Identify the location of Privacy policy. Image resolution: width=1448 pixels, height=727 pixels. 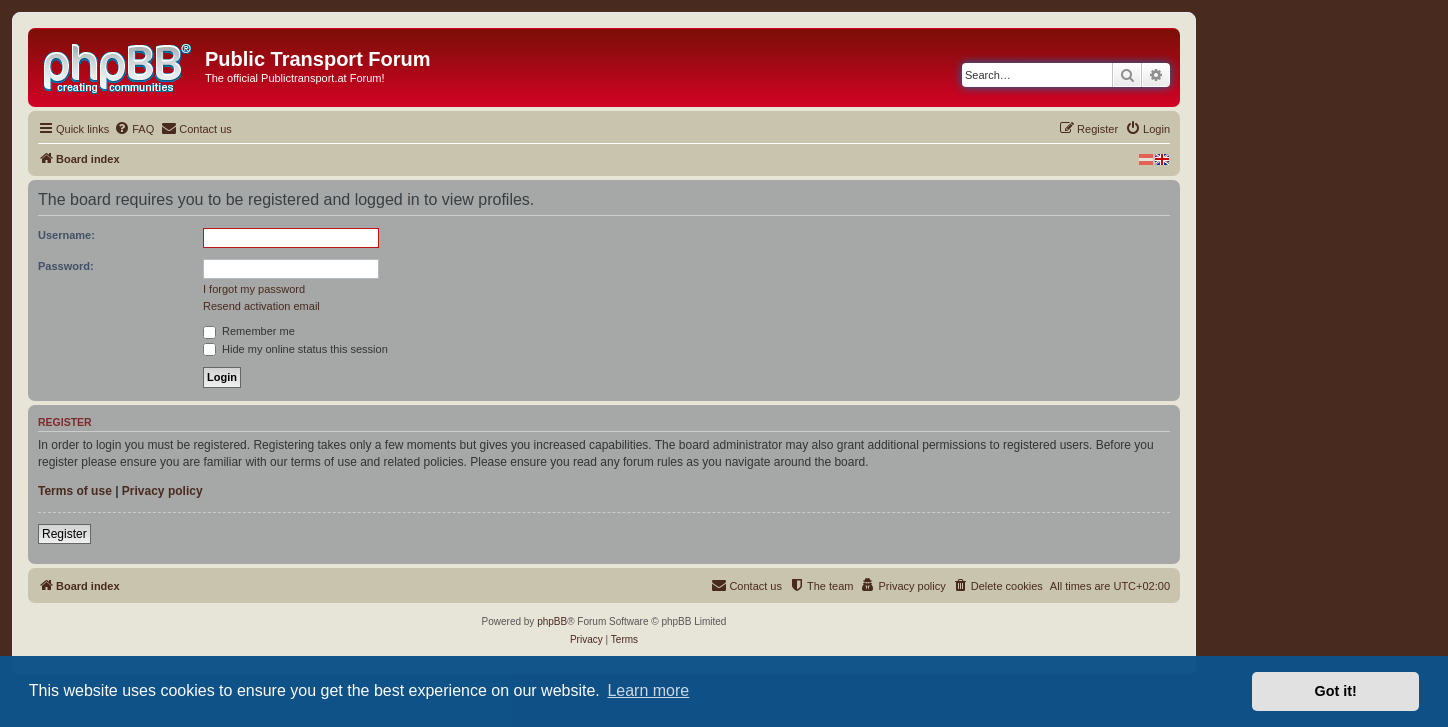
(162, 491).